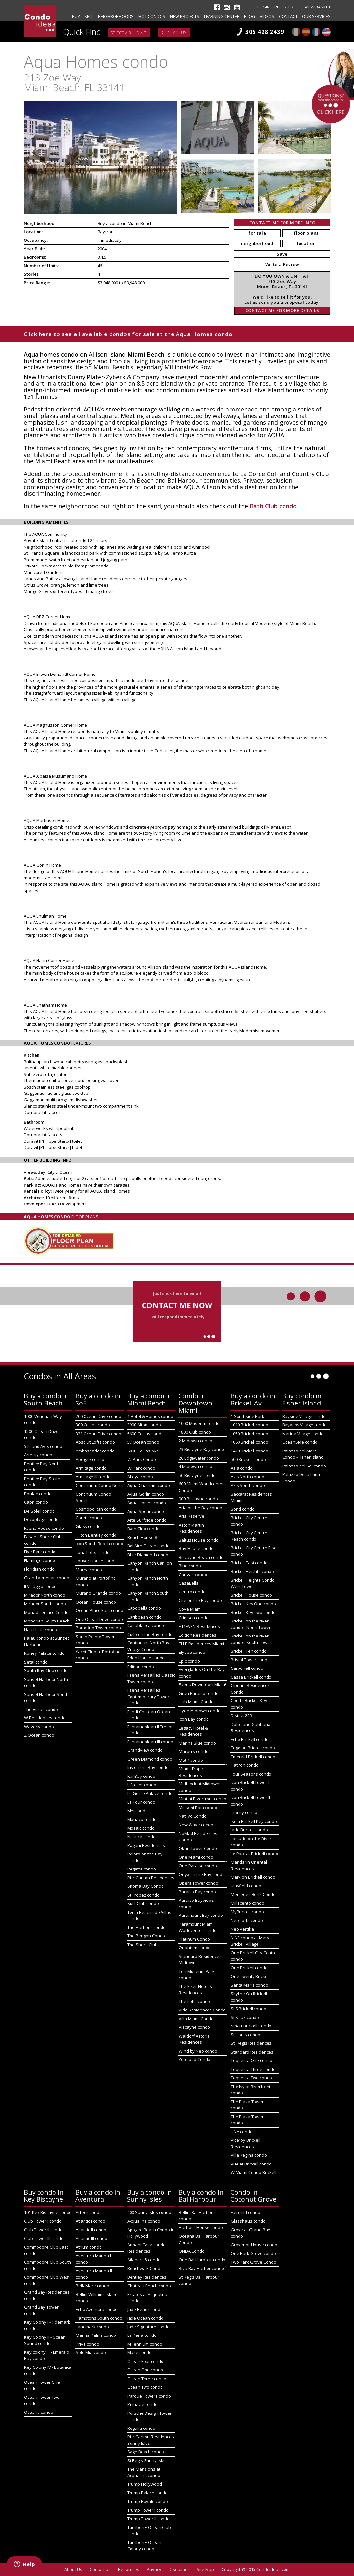 Image resolution: width=354 pixels, height=2576 pixels. What do you see at coordinates (147, 2460) in the screenshot?
I see `St Regis Sunny Isles` at bounding box center [147, 2460].